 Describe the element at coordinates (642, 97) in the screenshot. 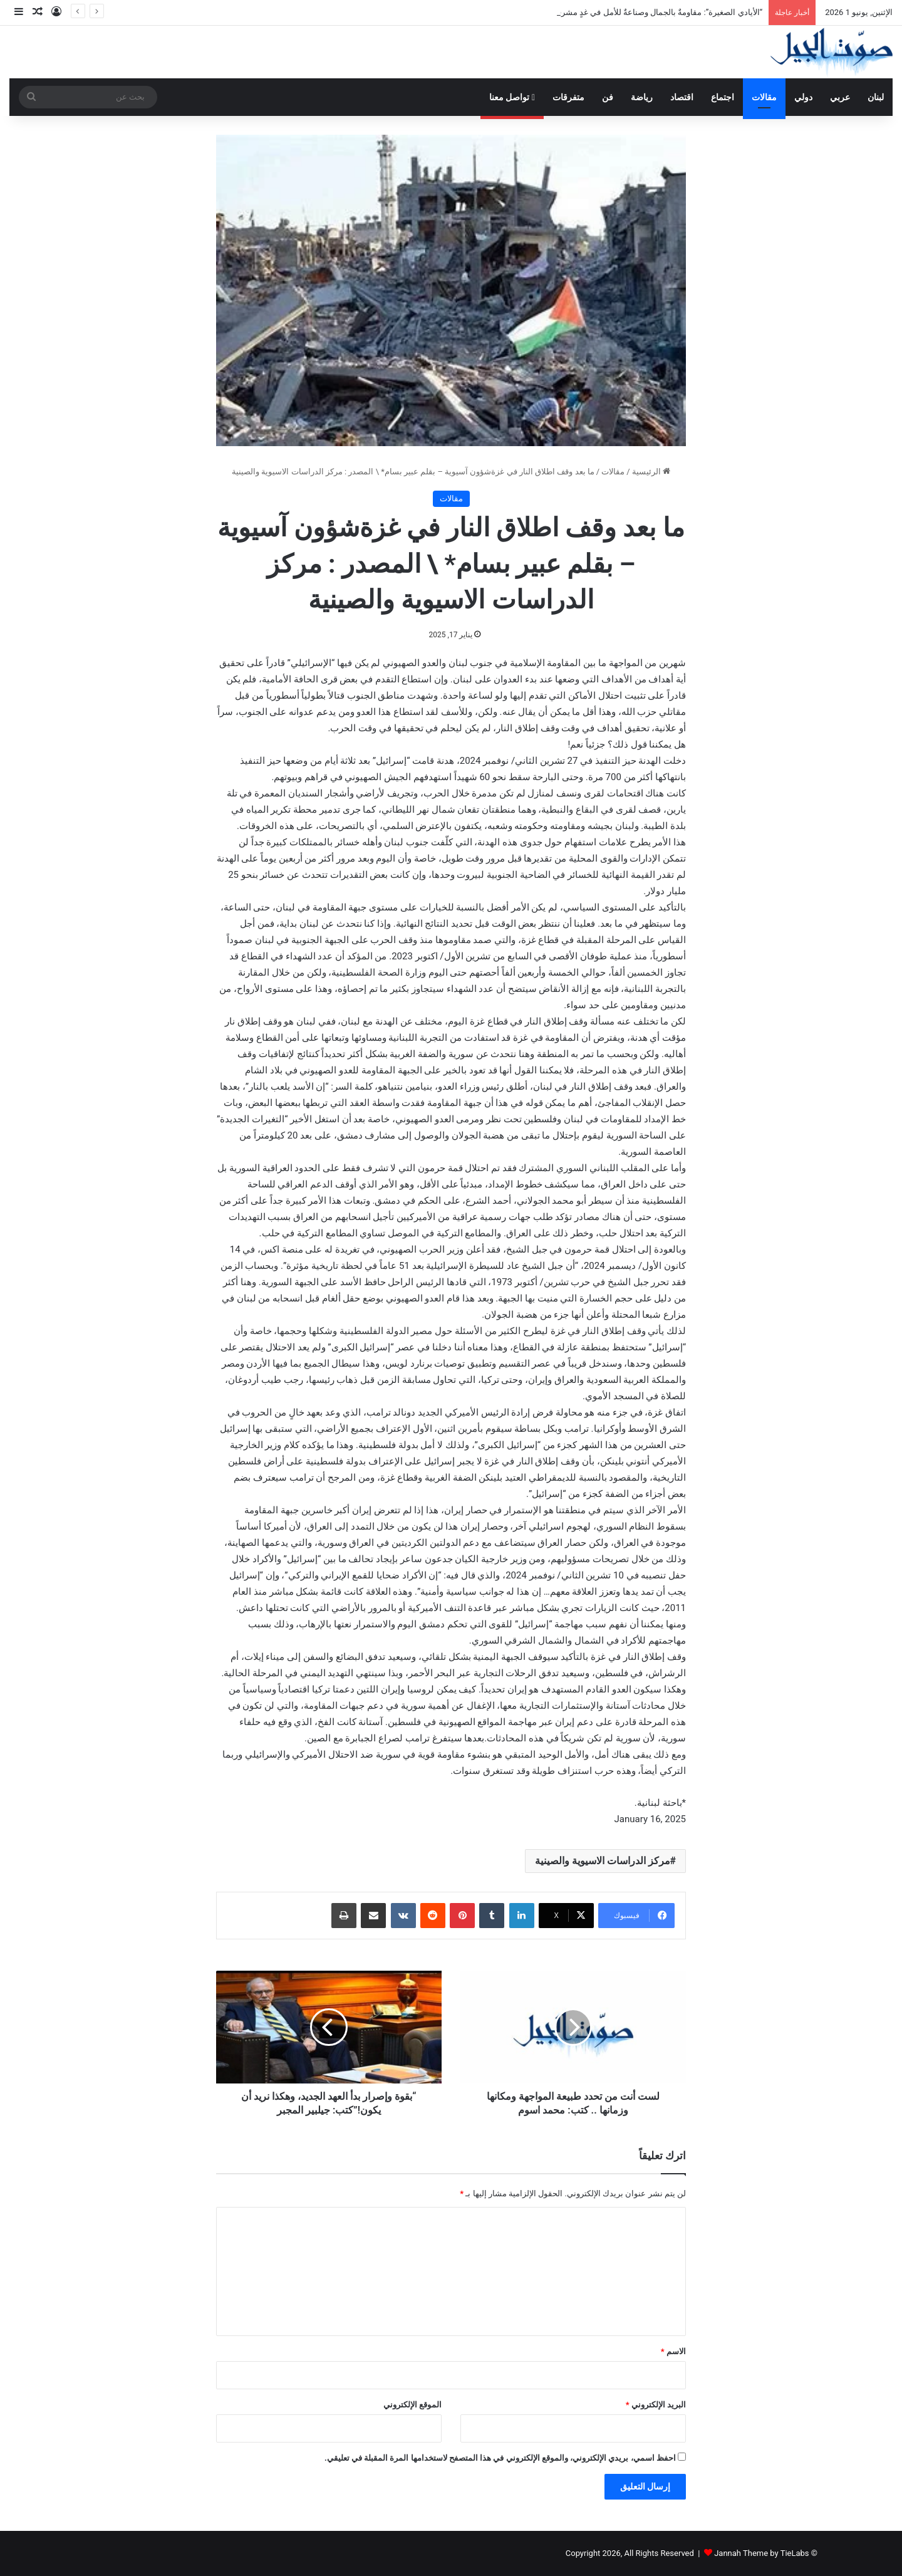

I see `رياضة` at that location.